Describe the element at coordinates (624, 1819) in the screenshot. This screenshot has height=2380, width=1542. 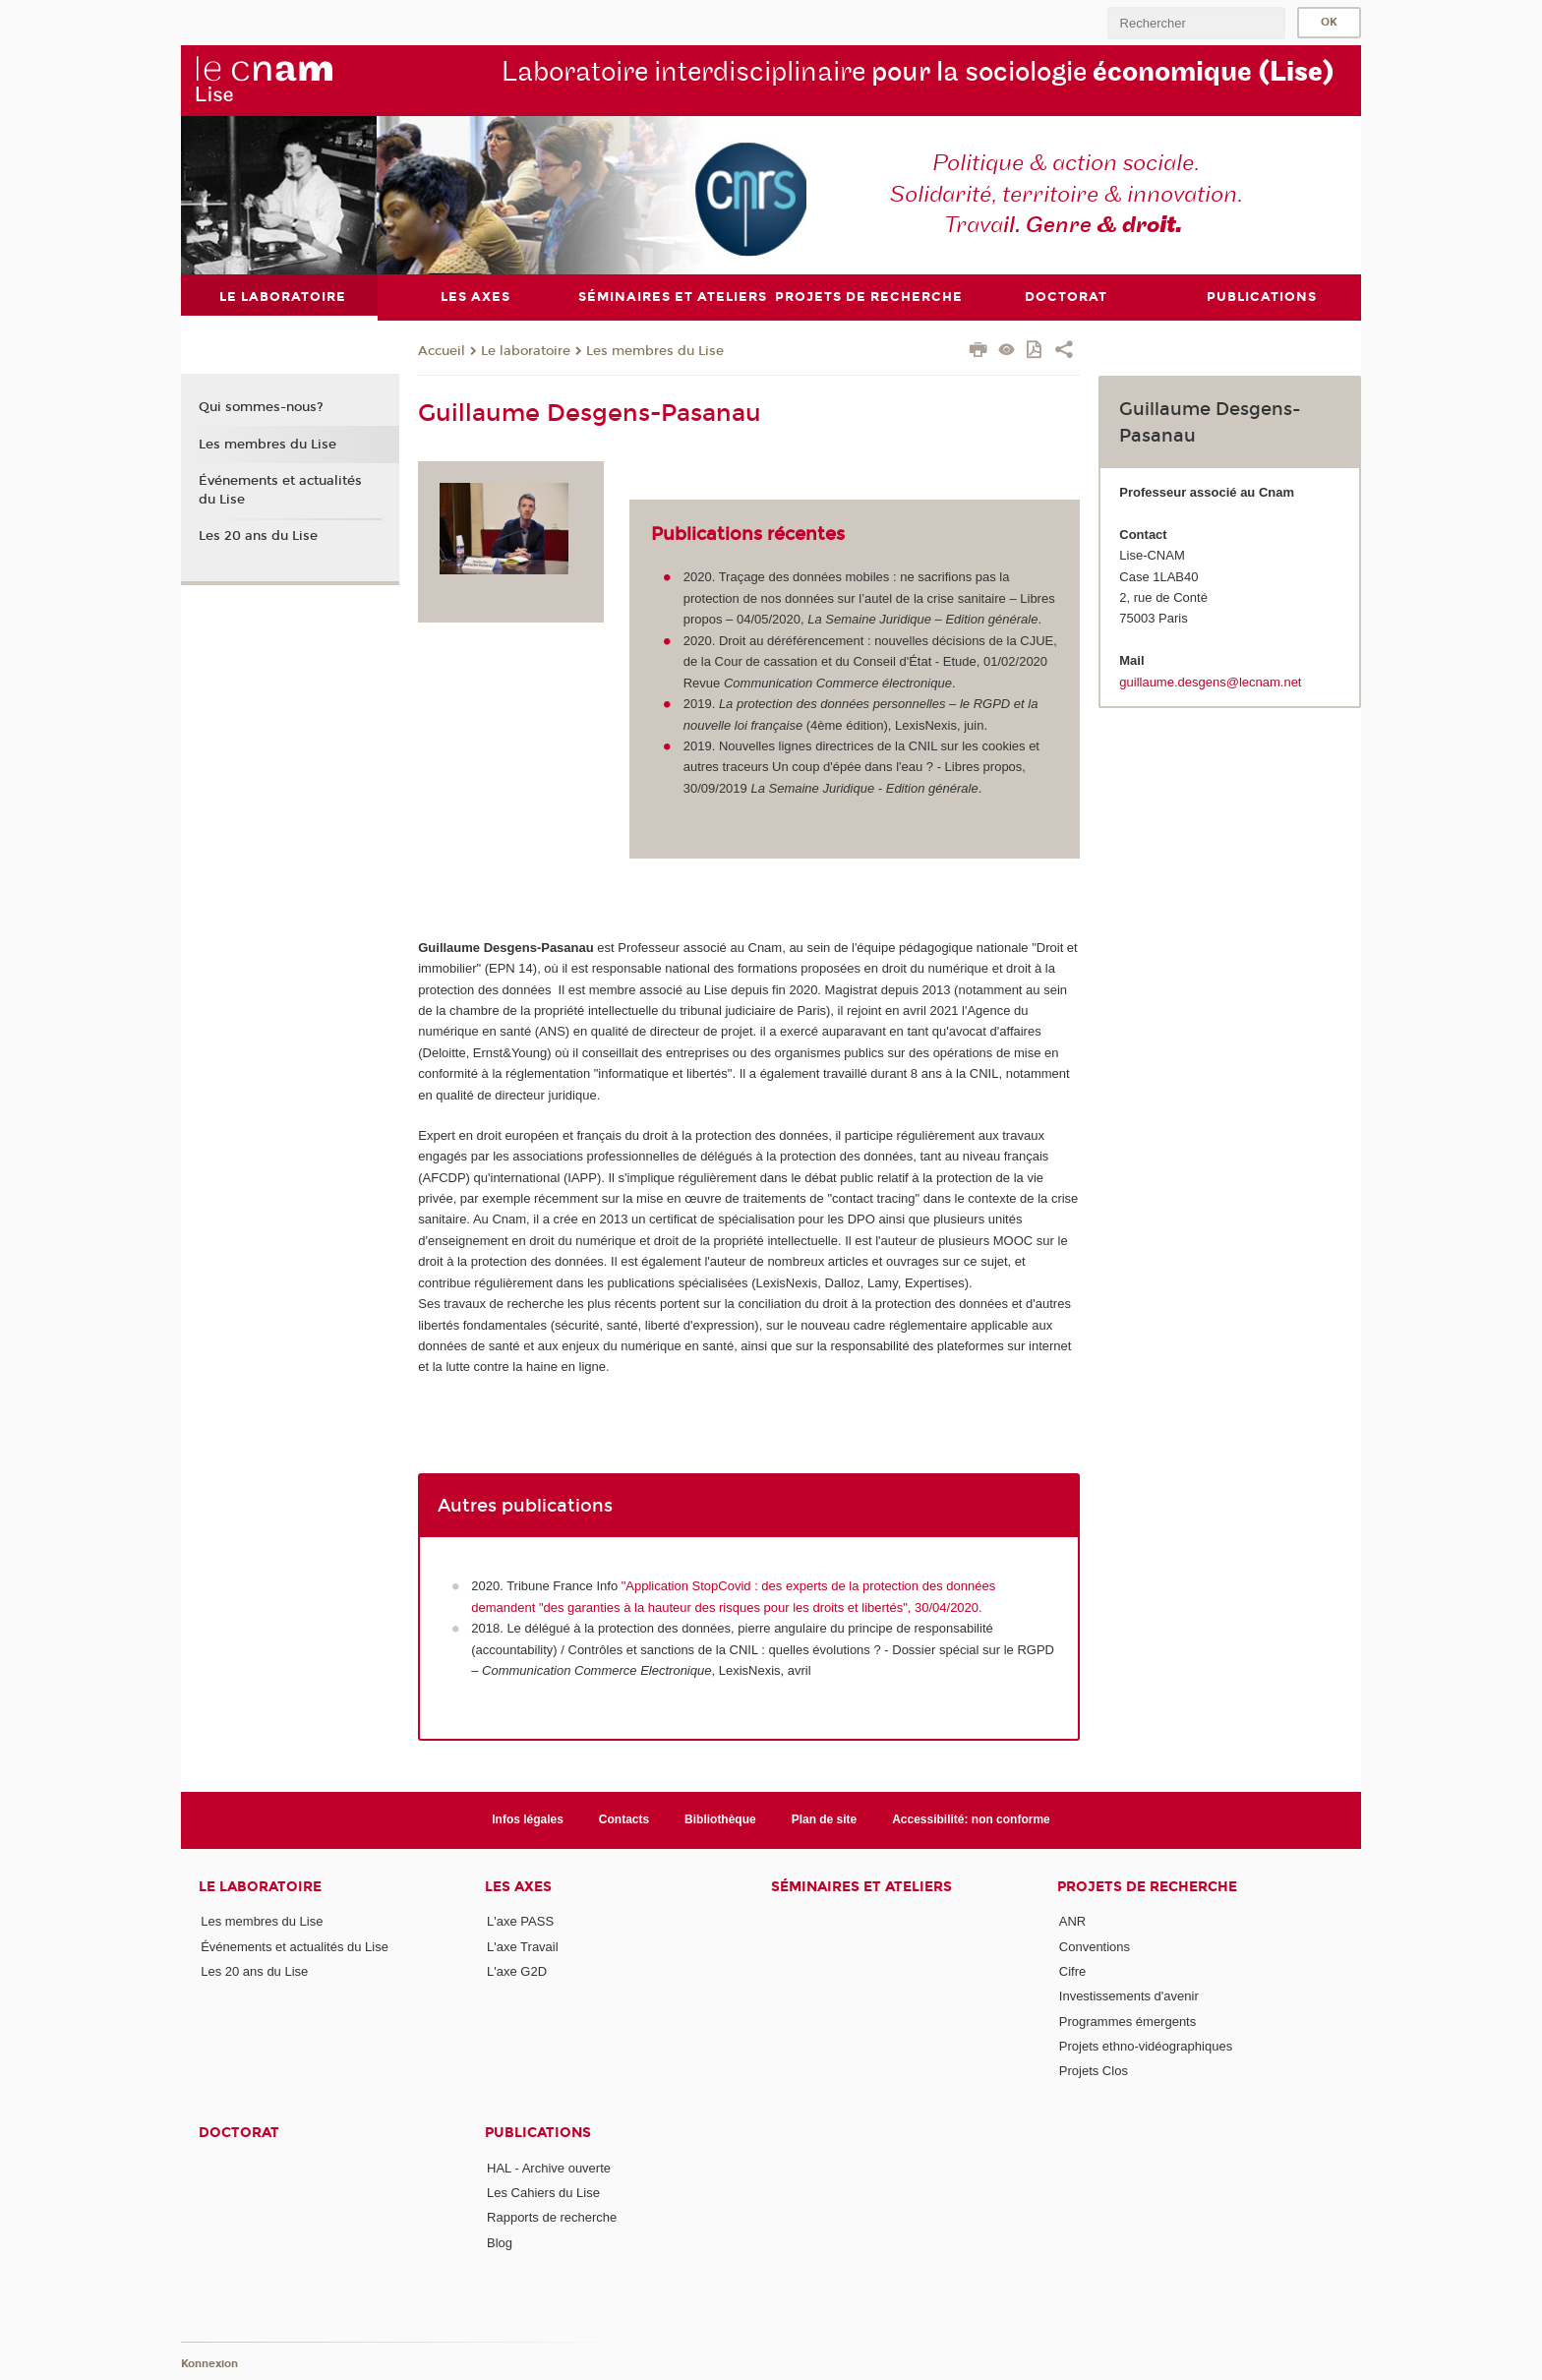
I see `Contacts` at that location.